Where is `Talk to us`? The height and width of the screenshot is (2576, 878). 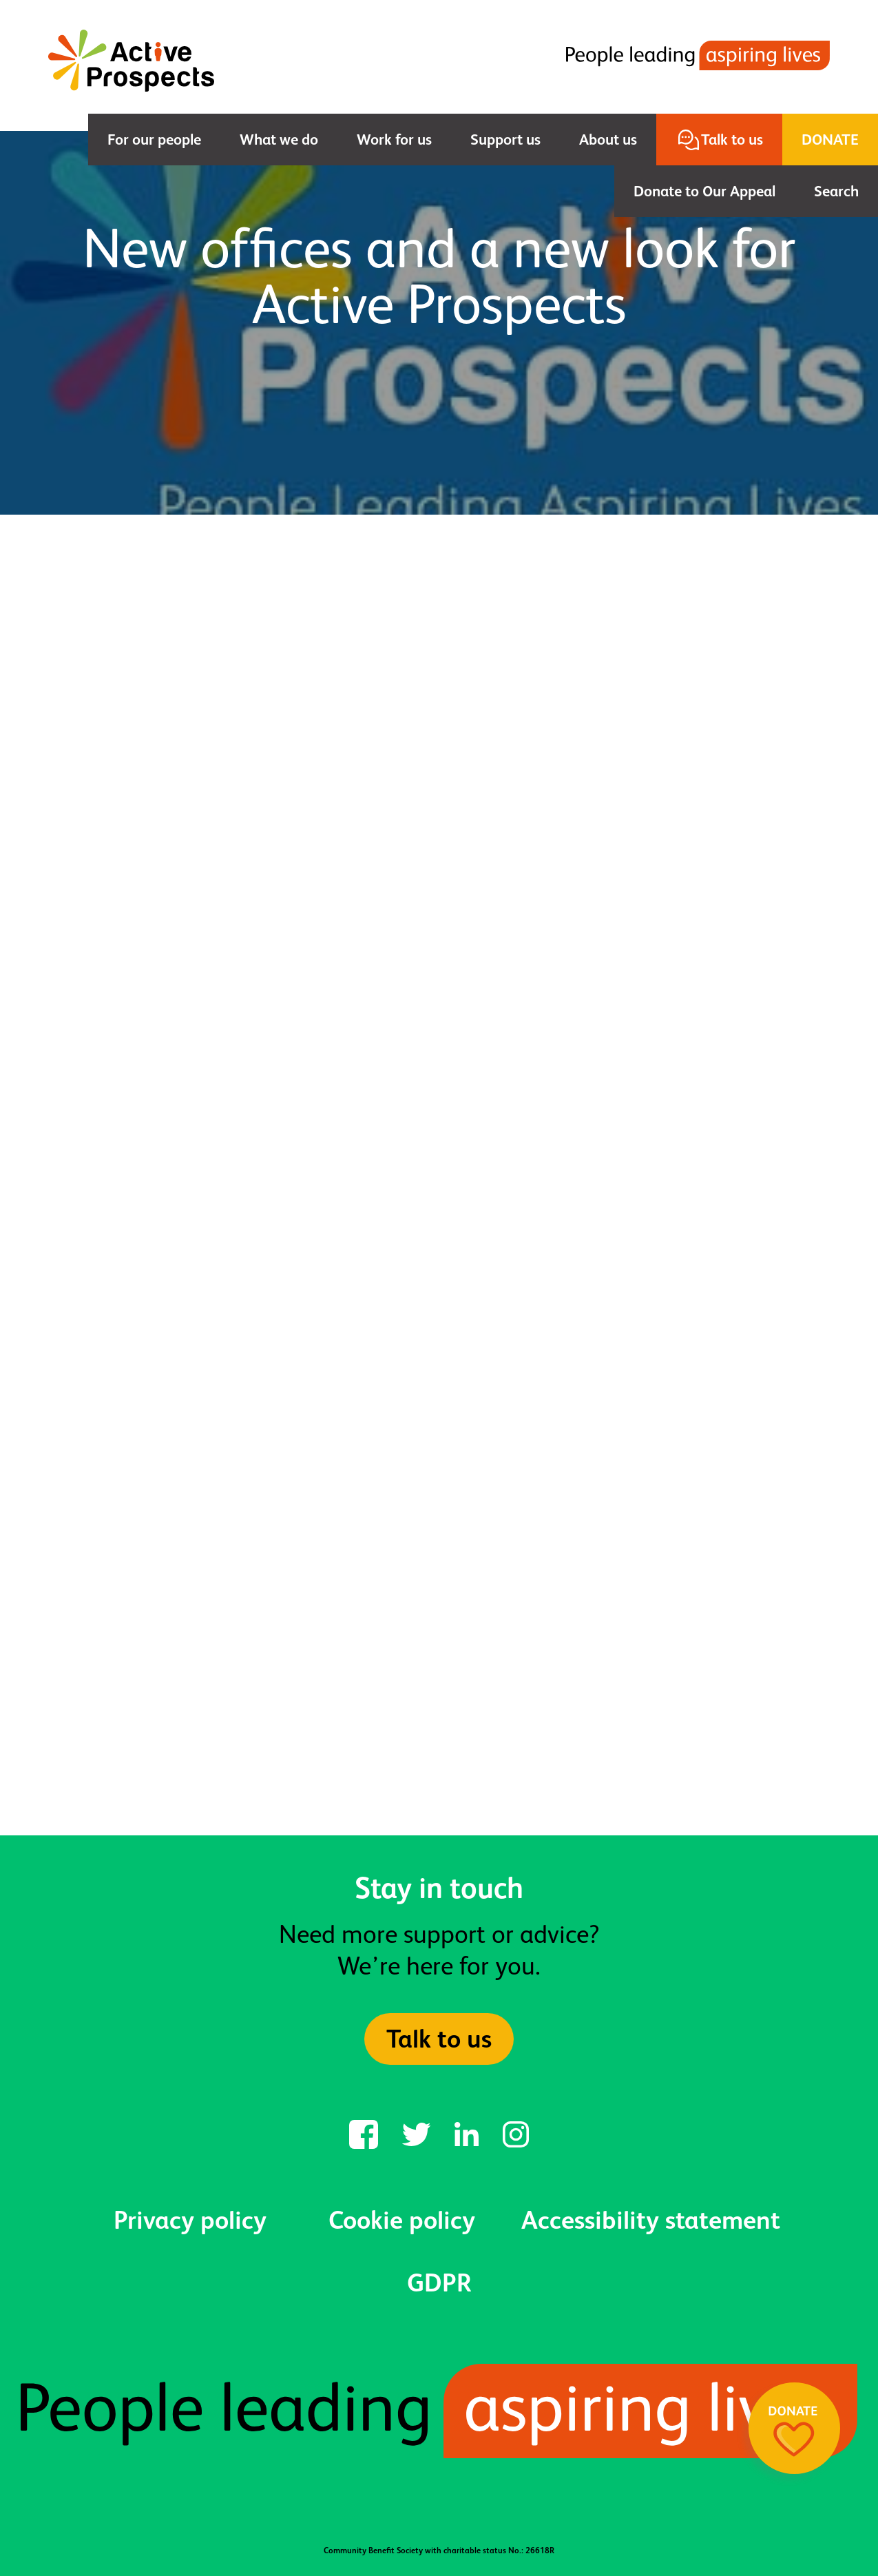 Talk to us is located at coordinates (732, 139).